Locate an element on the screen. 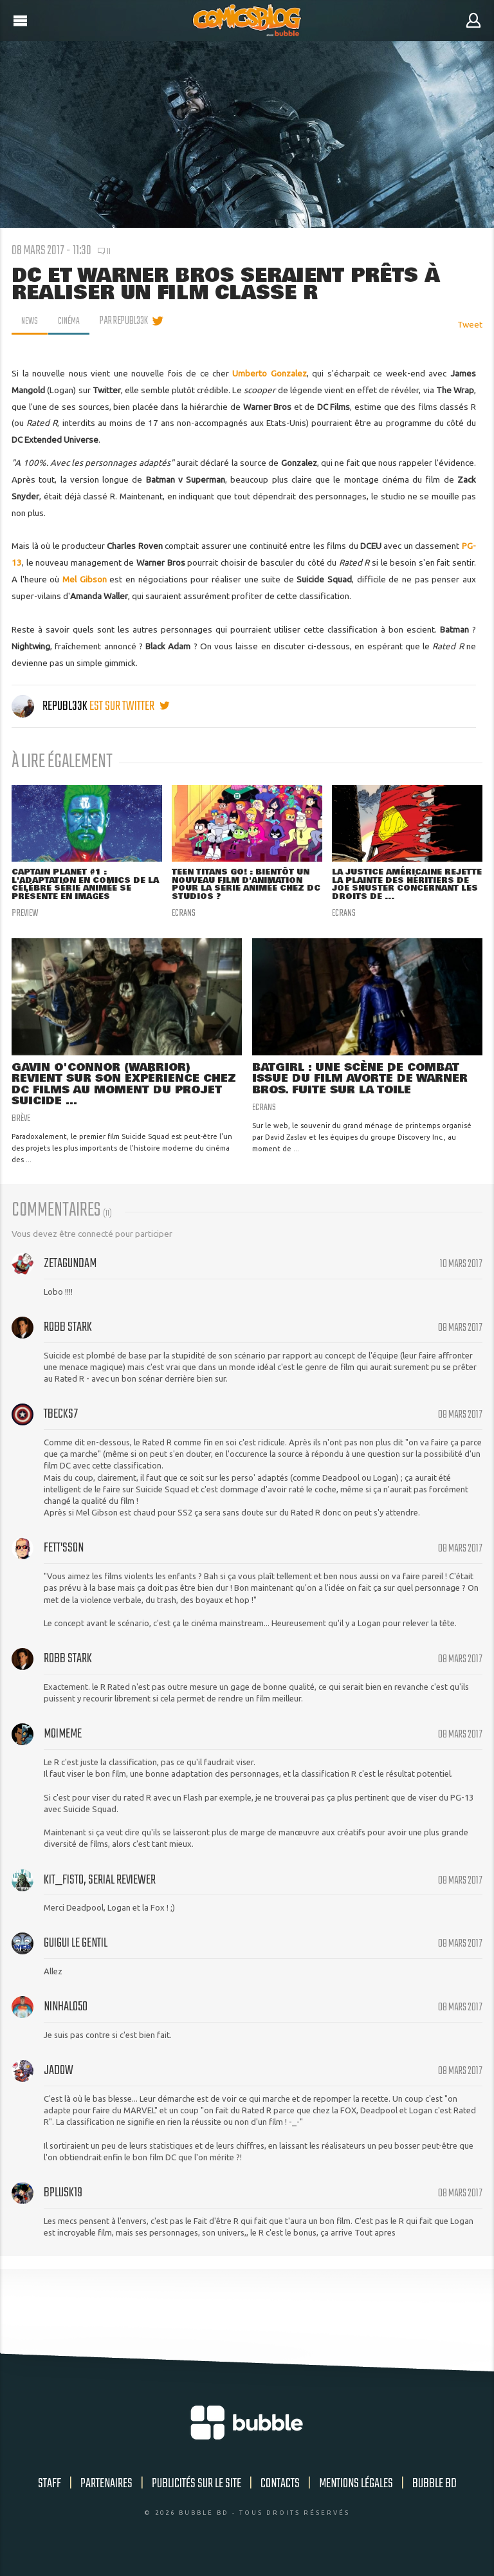 The width and height of the screenshot is (494, 2576). Tweet is located at coordinates (469, 324).